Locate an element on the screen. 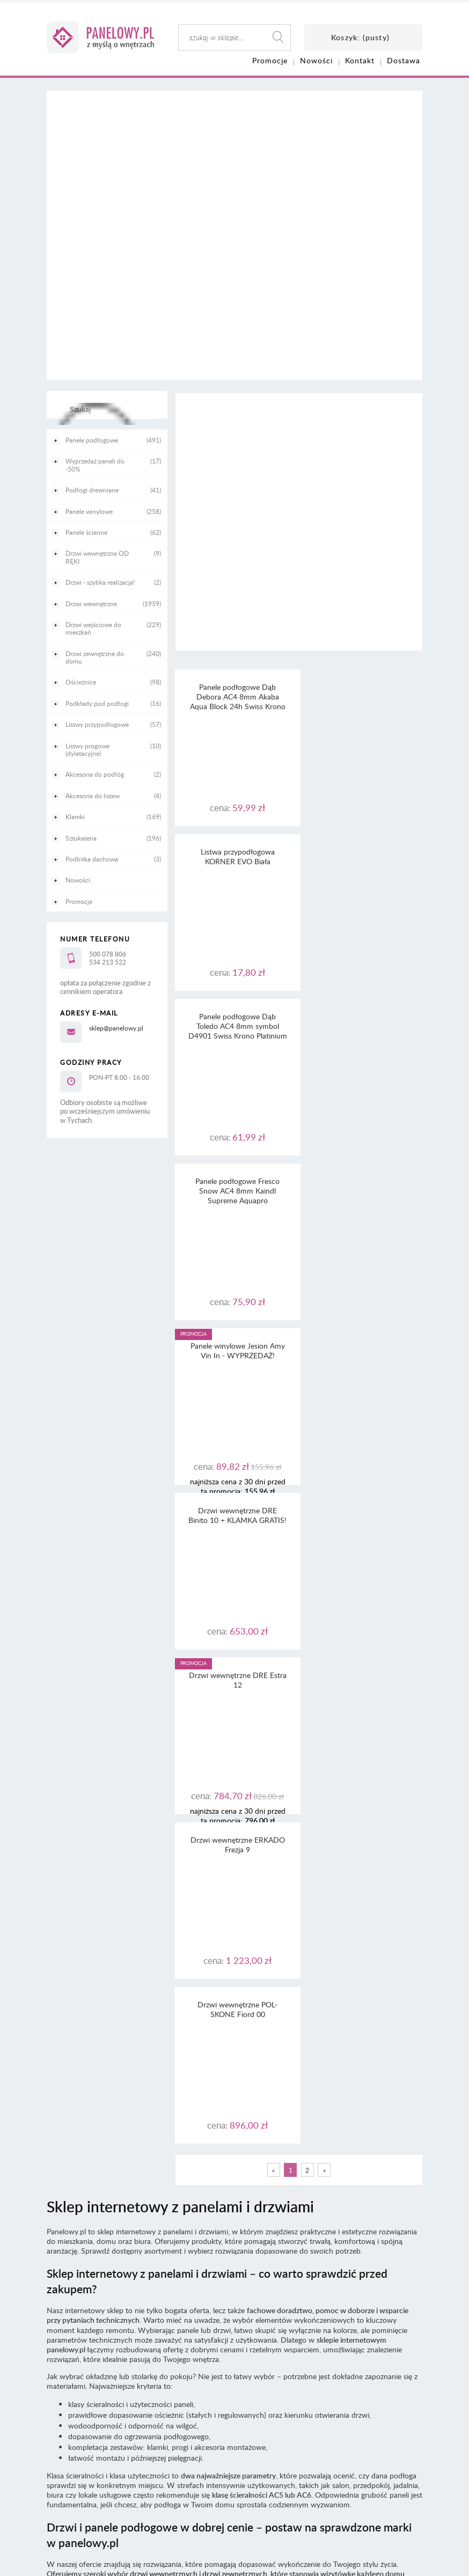 Image resolution: width=469 pixels, height=2576 pixels. Informacja o realizowanej strategii podatkowej - rok podatkowy trwający od 1.01. do 31.12.2022 r. is located at coordinates (235, 2297).